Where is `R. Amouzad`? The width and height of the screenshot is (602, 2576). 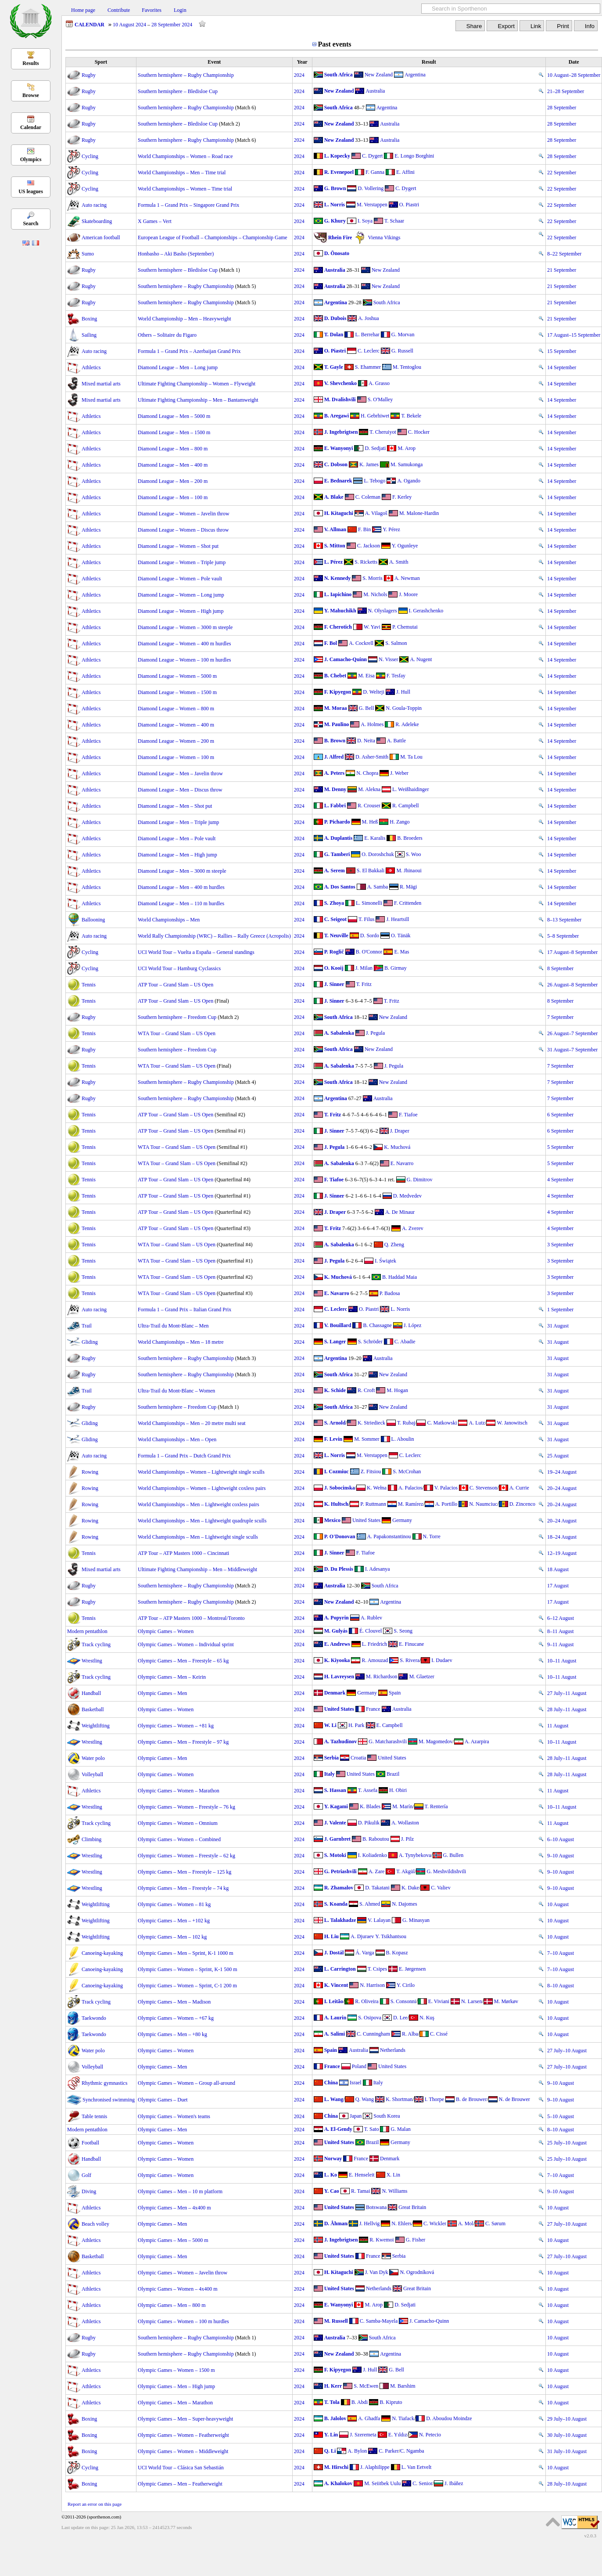 R. Amouzad is located at coordinates (375, 1660).